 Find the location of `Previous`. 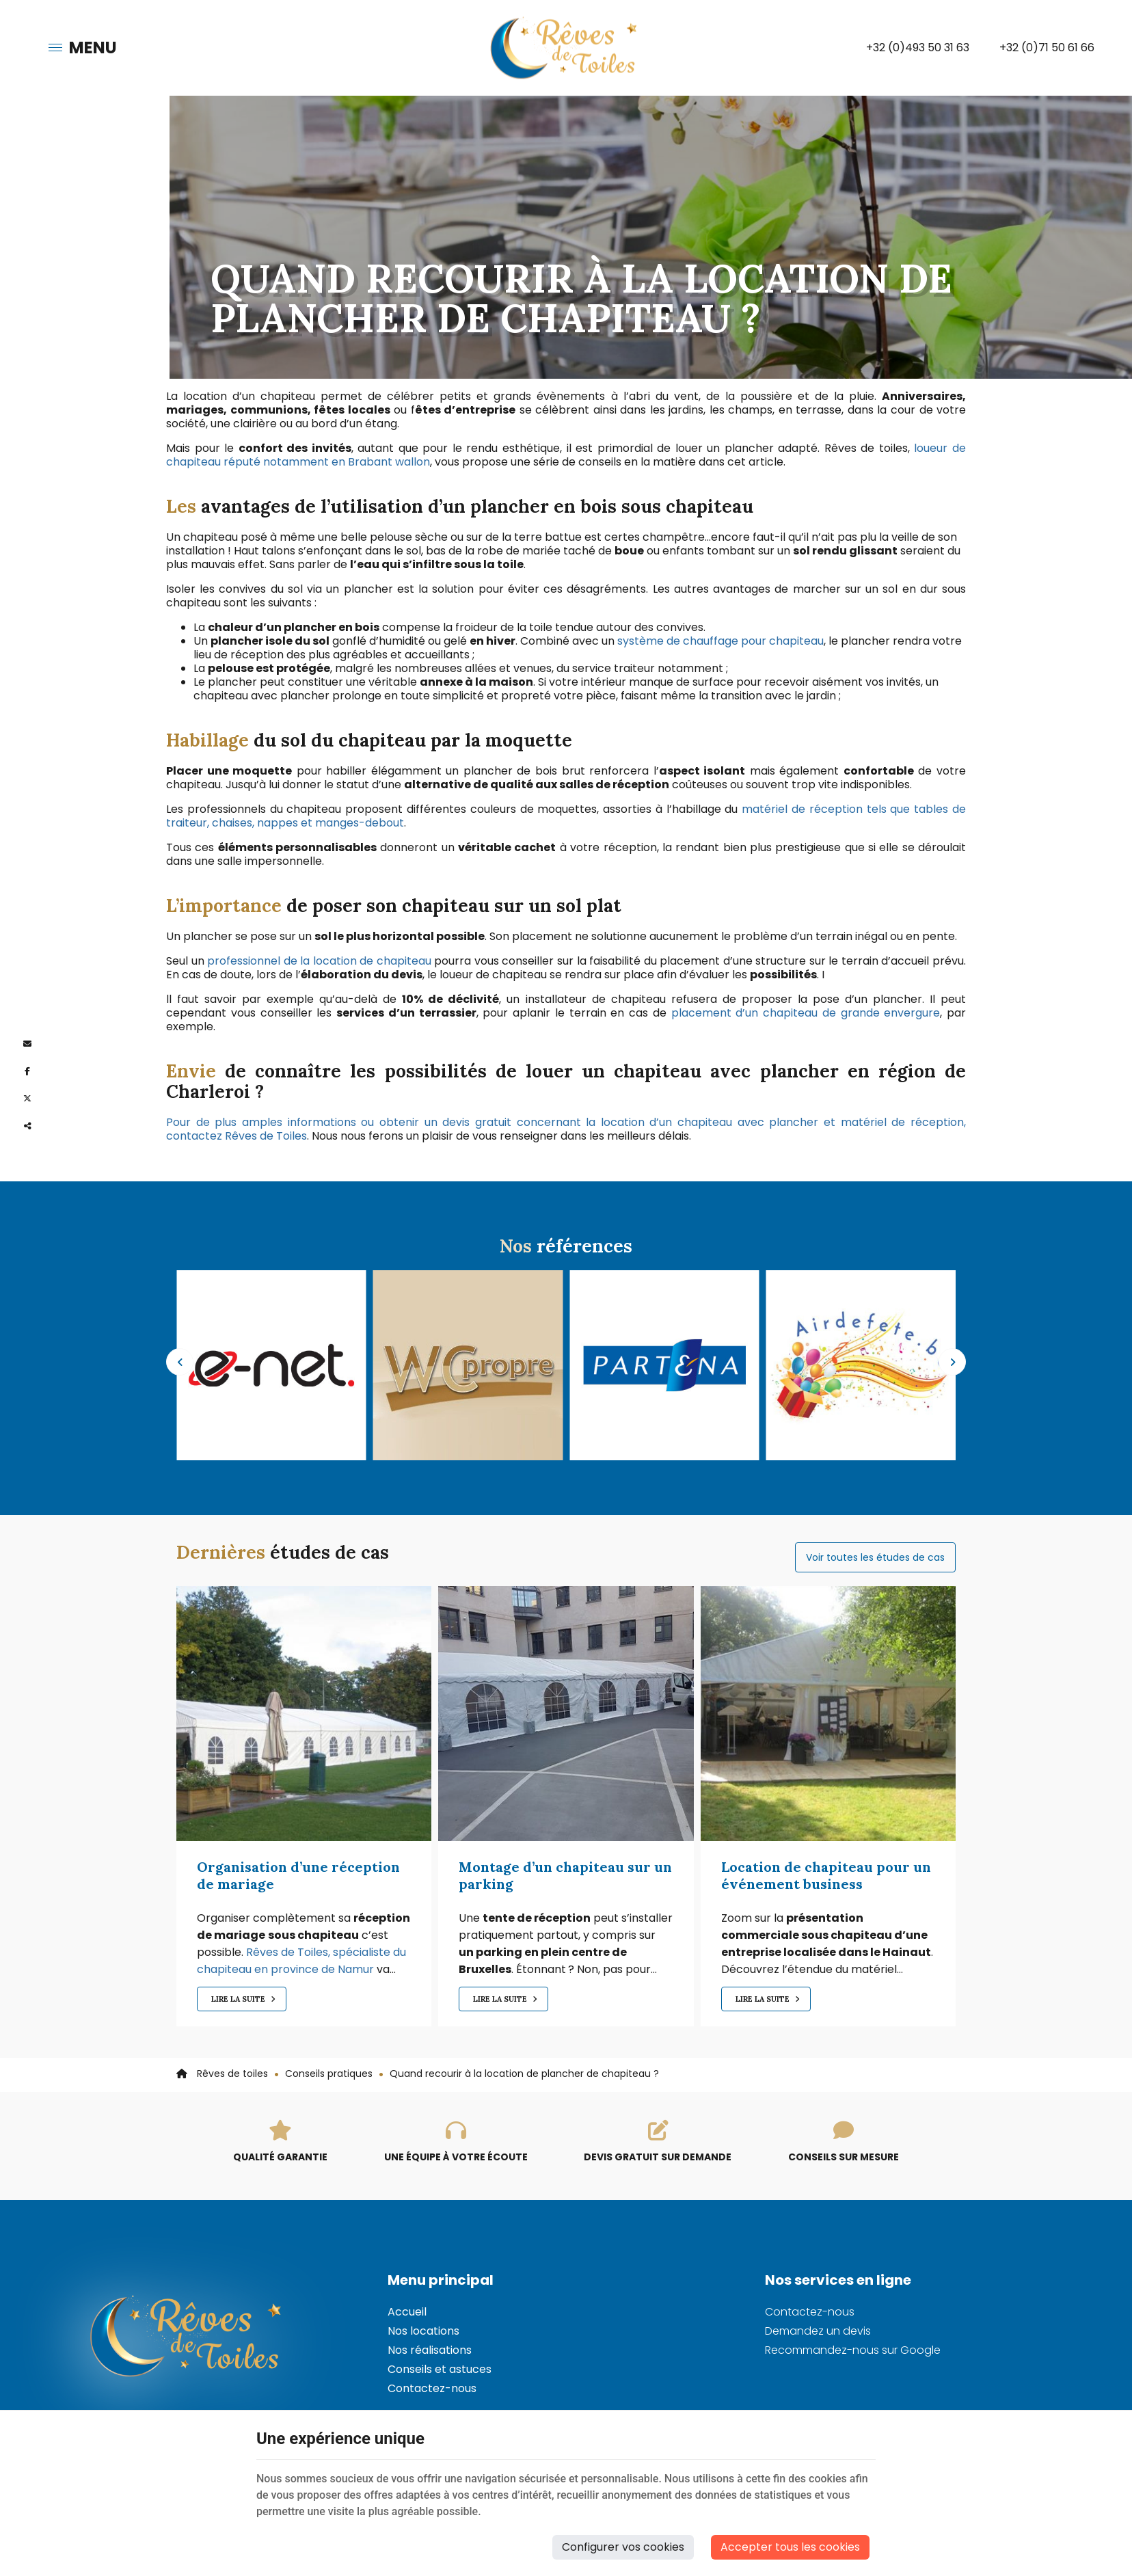

Previous is located at coordinates (179, 1362).